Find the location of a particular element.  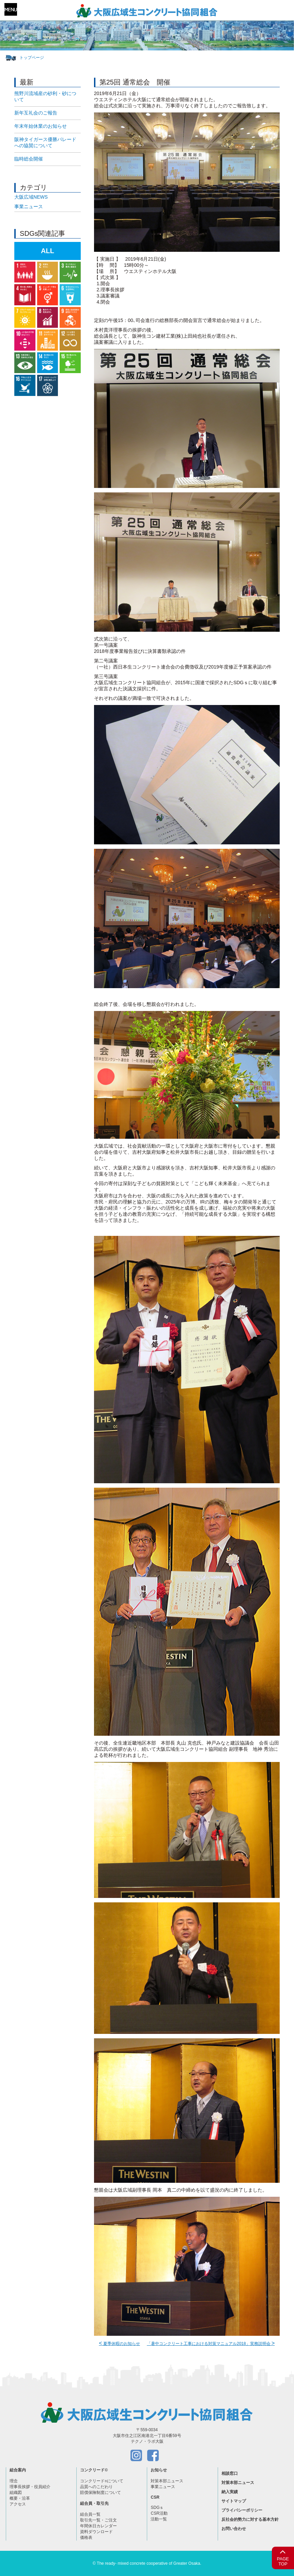

熊野川流域産の砂利・砂について is located at coordinates (45, 96).